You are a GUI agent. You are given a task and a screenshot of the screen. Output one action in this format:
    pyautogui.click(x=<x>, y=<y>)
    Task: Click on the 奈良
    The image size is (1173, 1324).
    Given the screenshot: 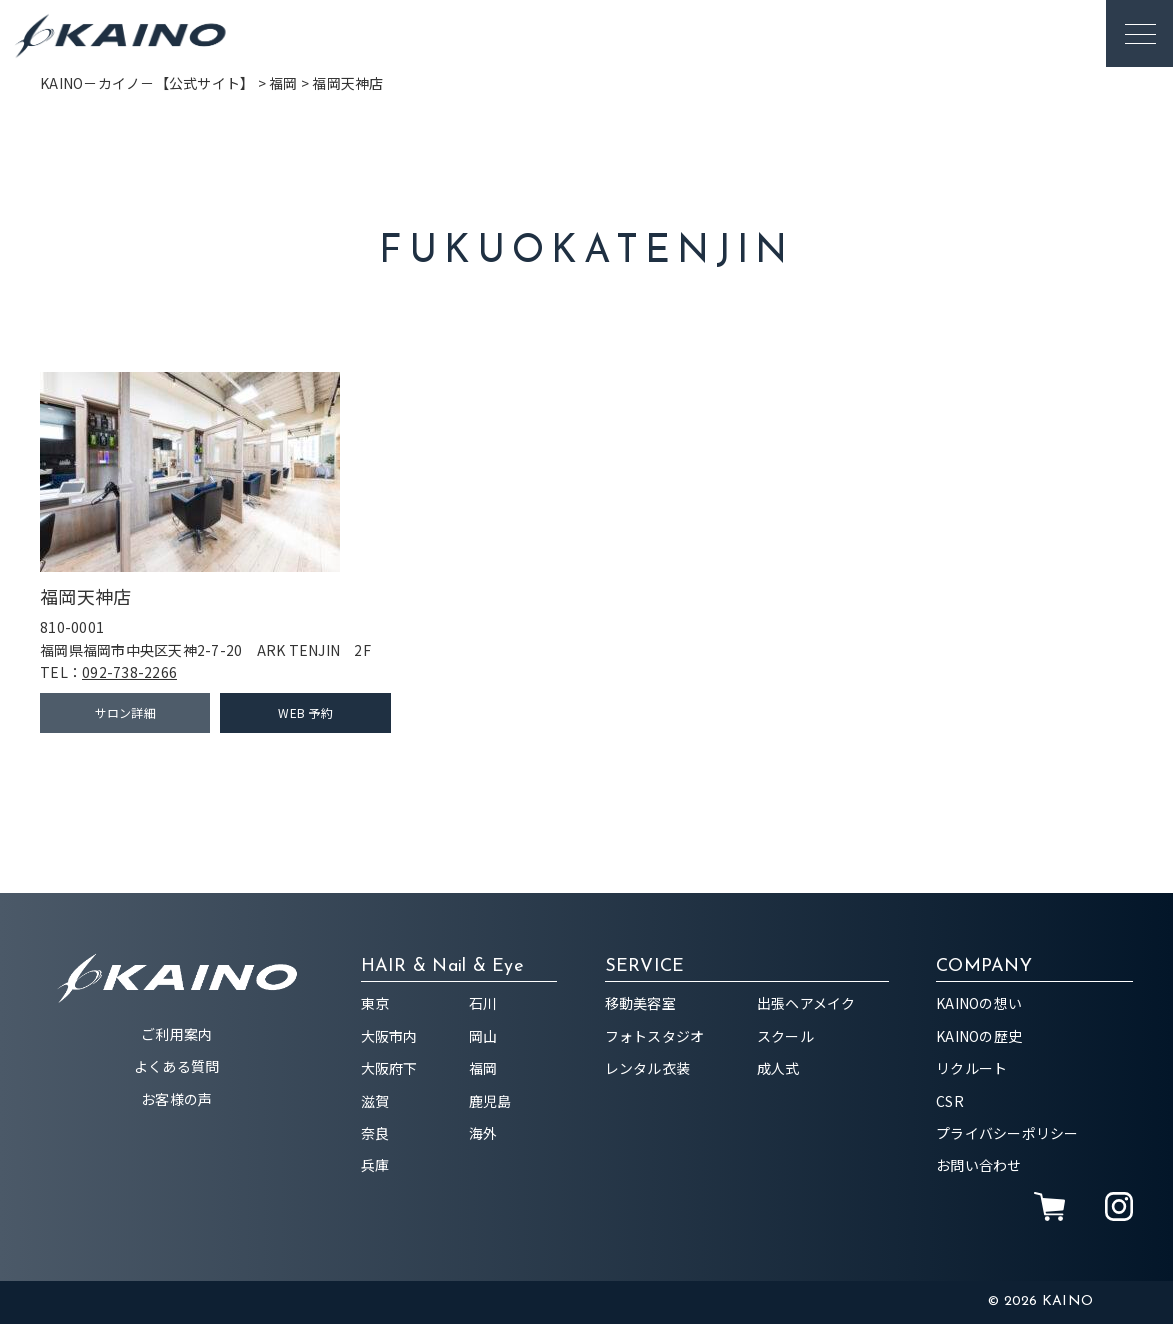 What is the action you would take?
    pyautogui.click(x=375, y=1133)
    